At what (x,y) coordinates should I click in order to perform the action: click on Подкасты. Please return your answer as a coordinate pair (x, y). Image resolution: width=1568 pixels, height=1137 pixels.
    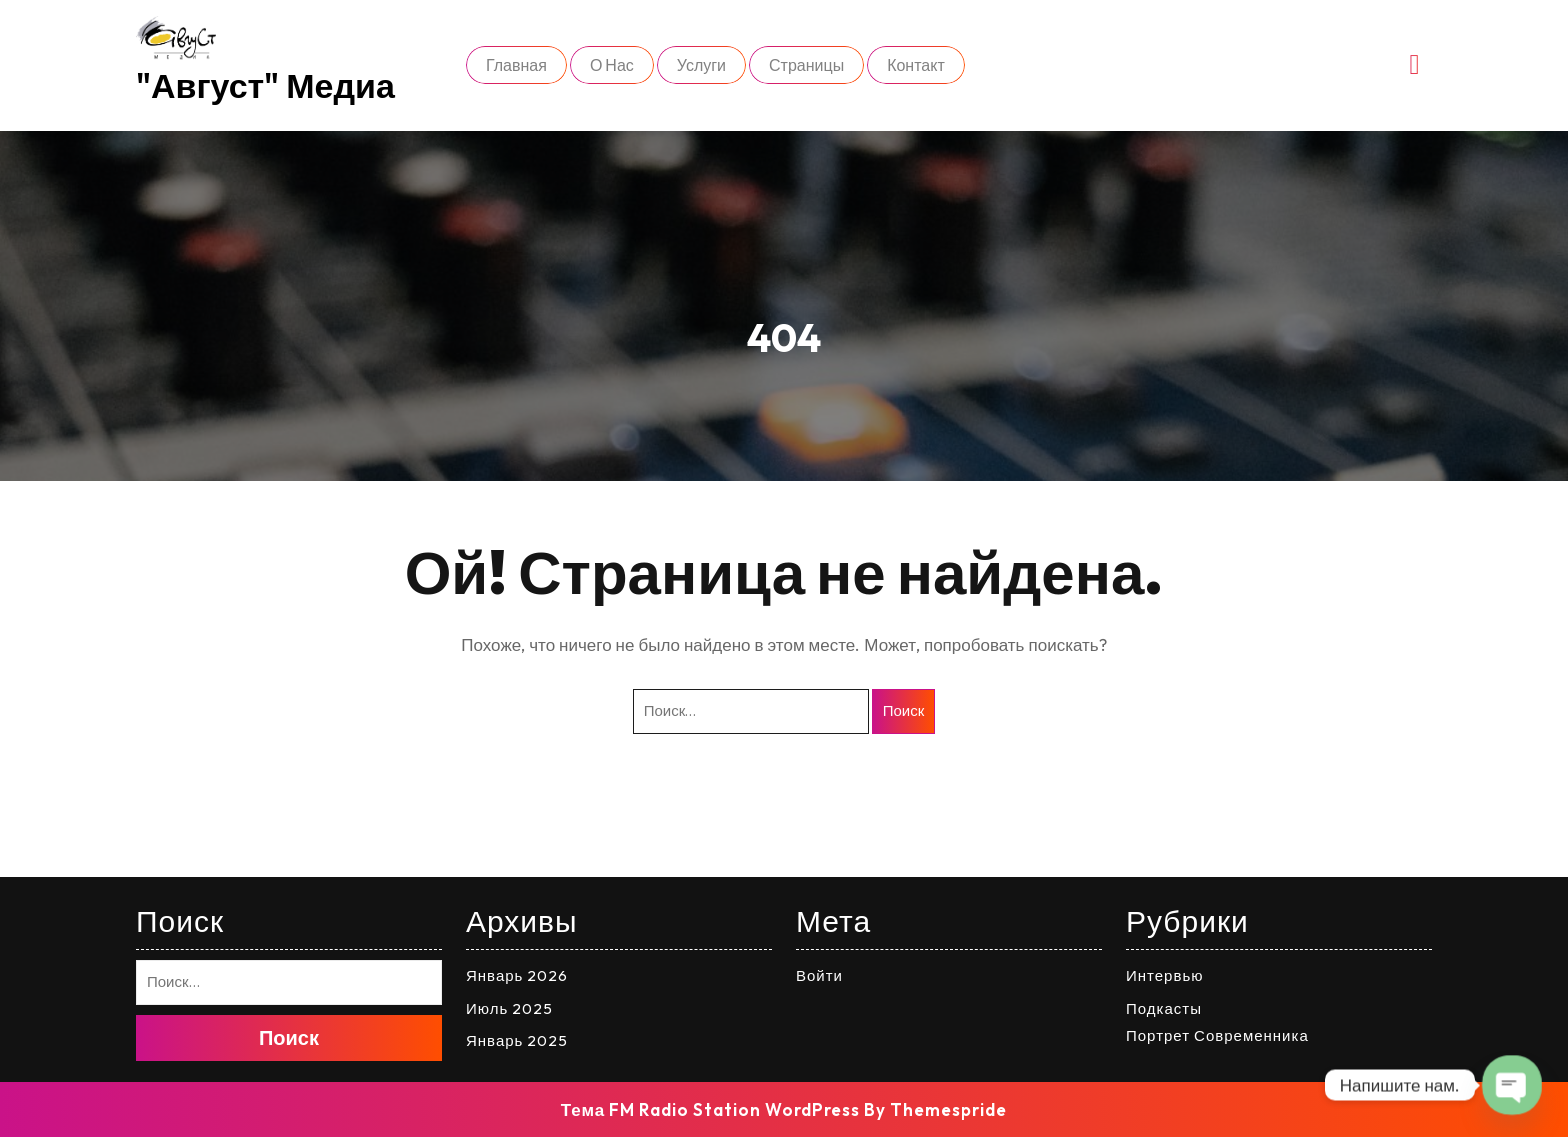
    Looking at the image, I should click on (1164, 1008).